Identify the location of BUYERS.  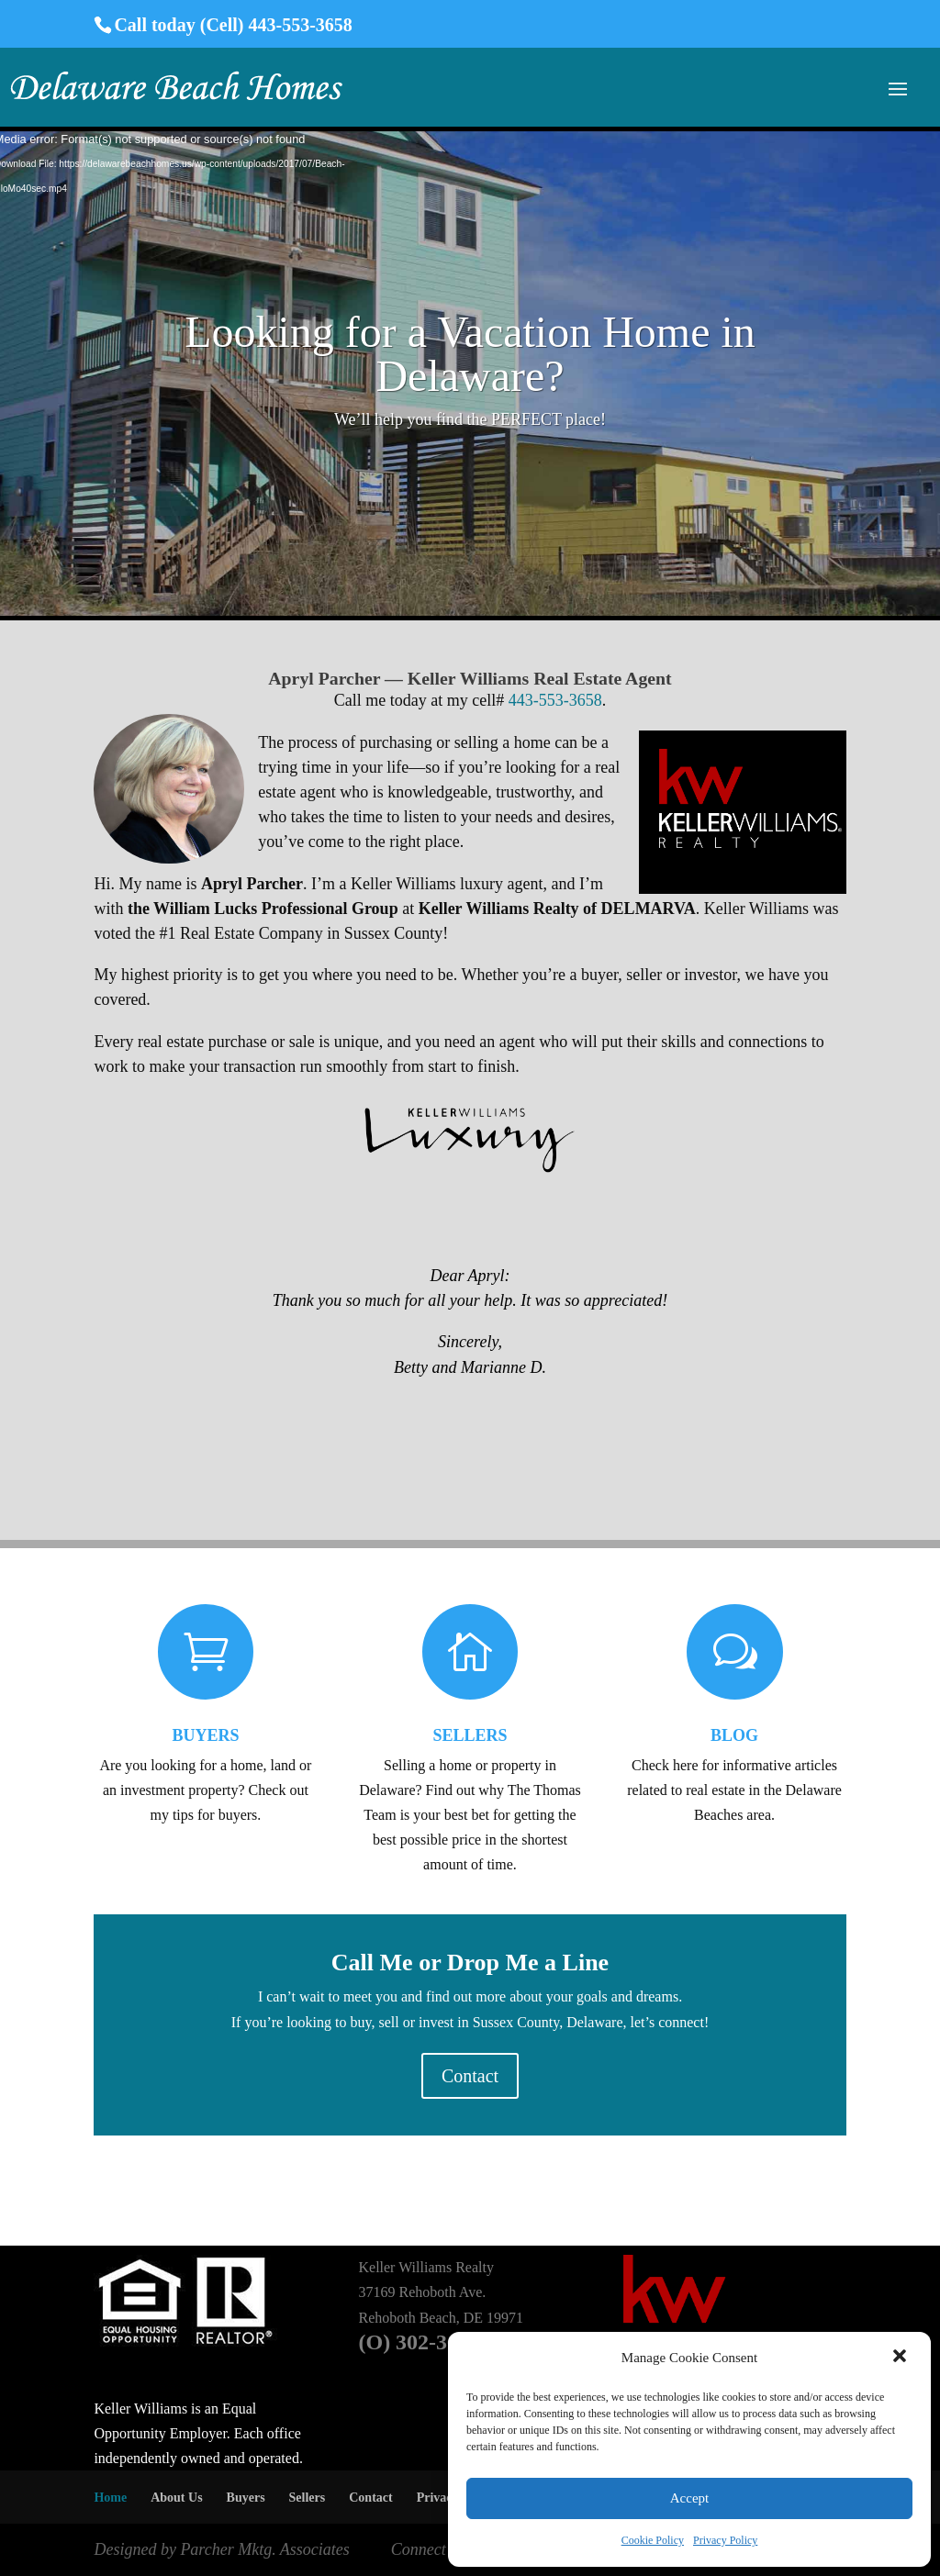
(205, 1735).